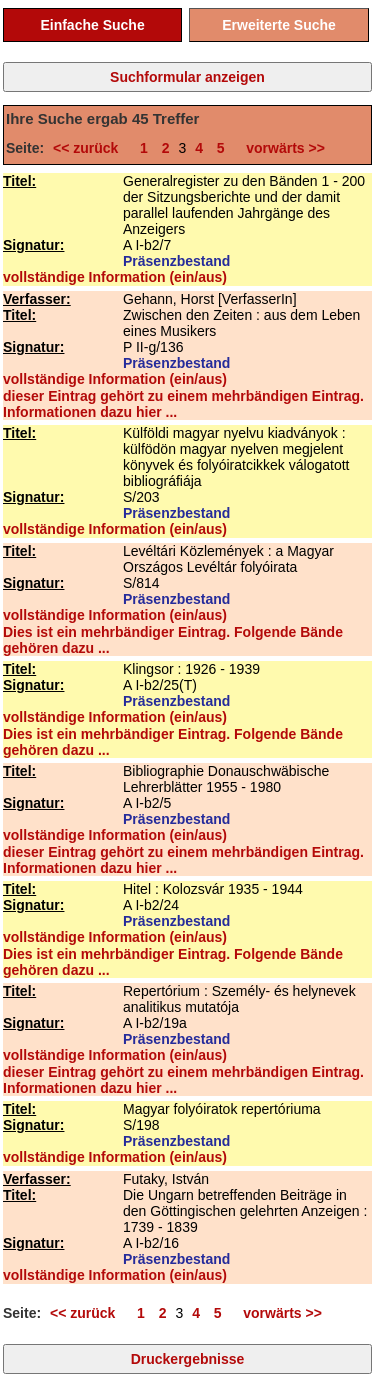 This screenshot has height=1387, width=375. I want to click on Einfache Suche, so click(92, 25).